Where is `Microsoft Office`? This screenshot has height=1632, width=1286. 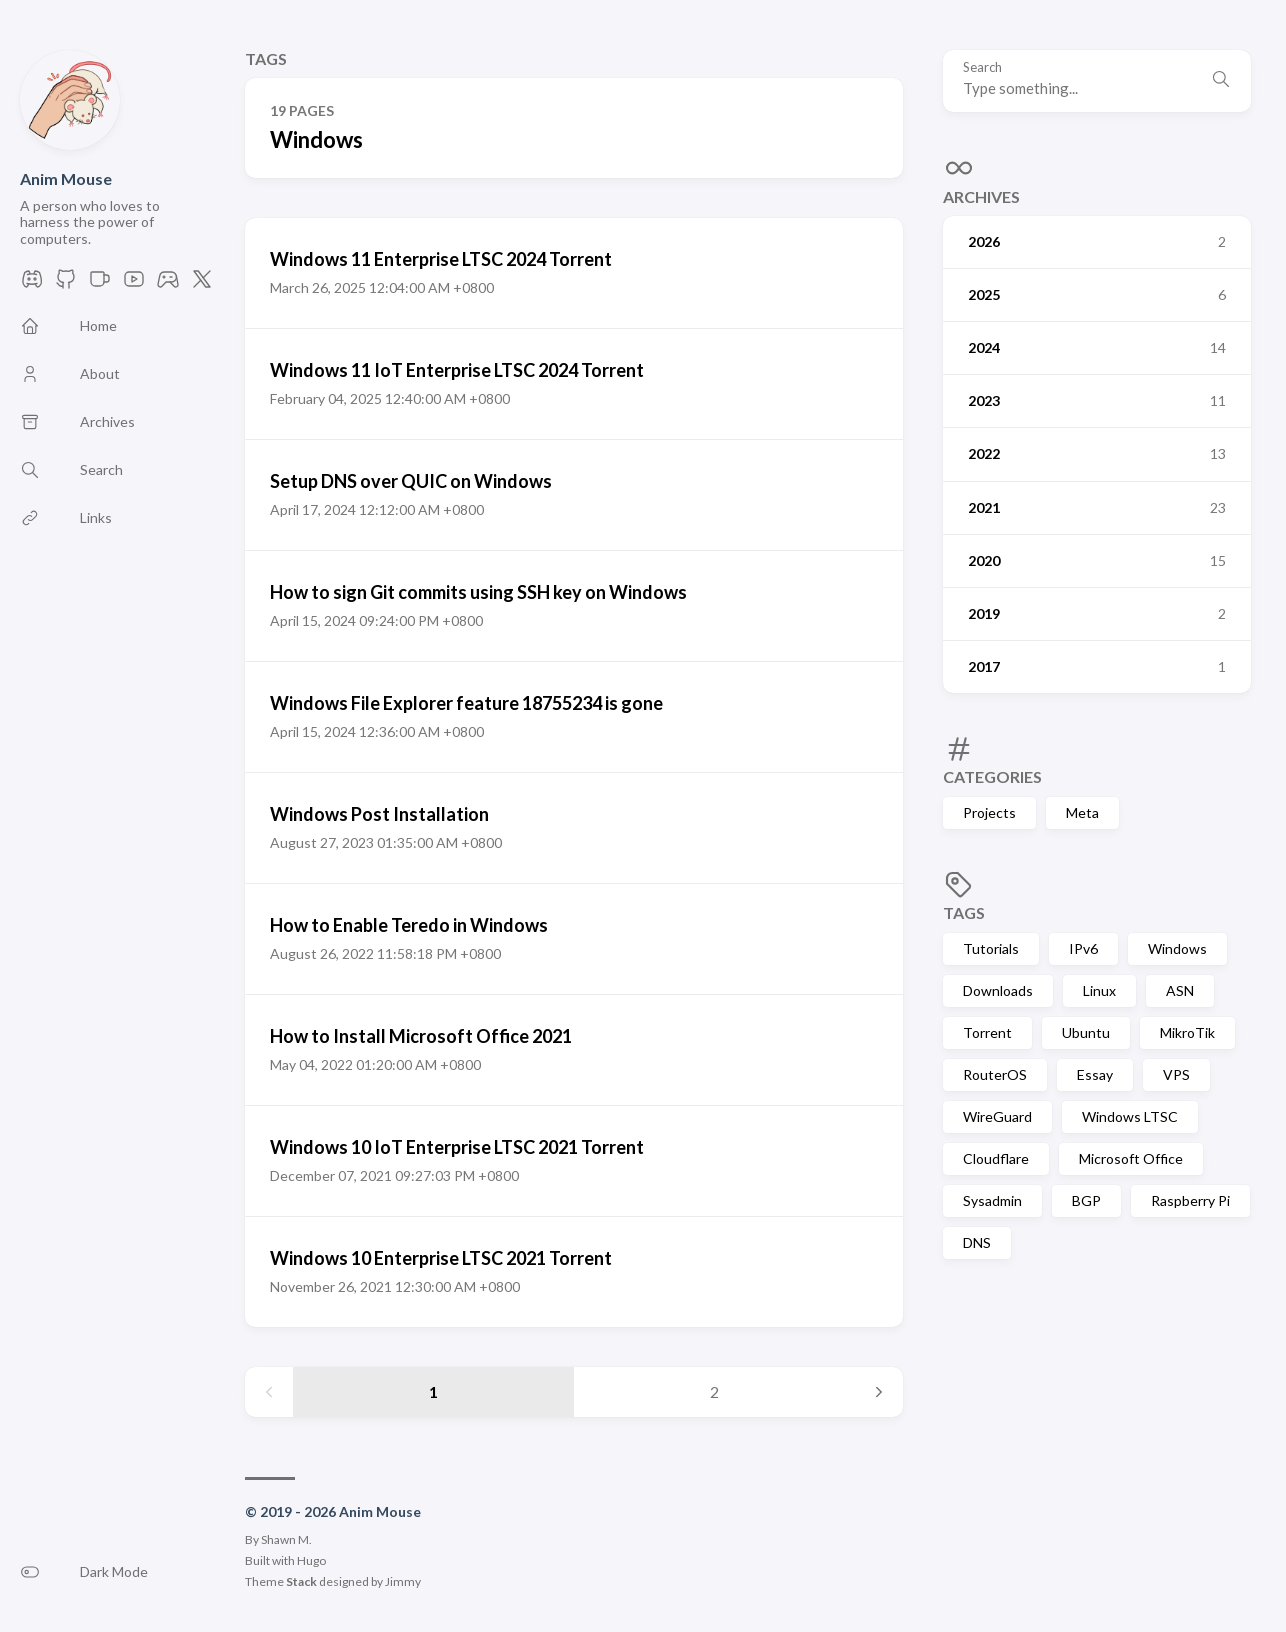 Microsoft Office is located at coordinates (1131, 1158).